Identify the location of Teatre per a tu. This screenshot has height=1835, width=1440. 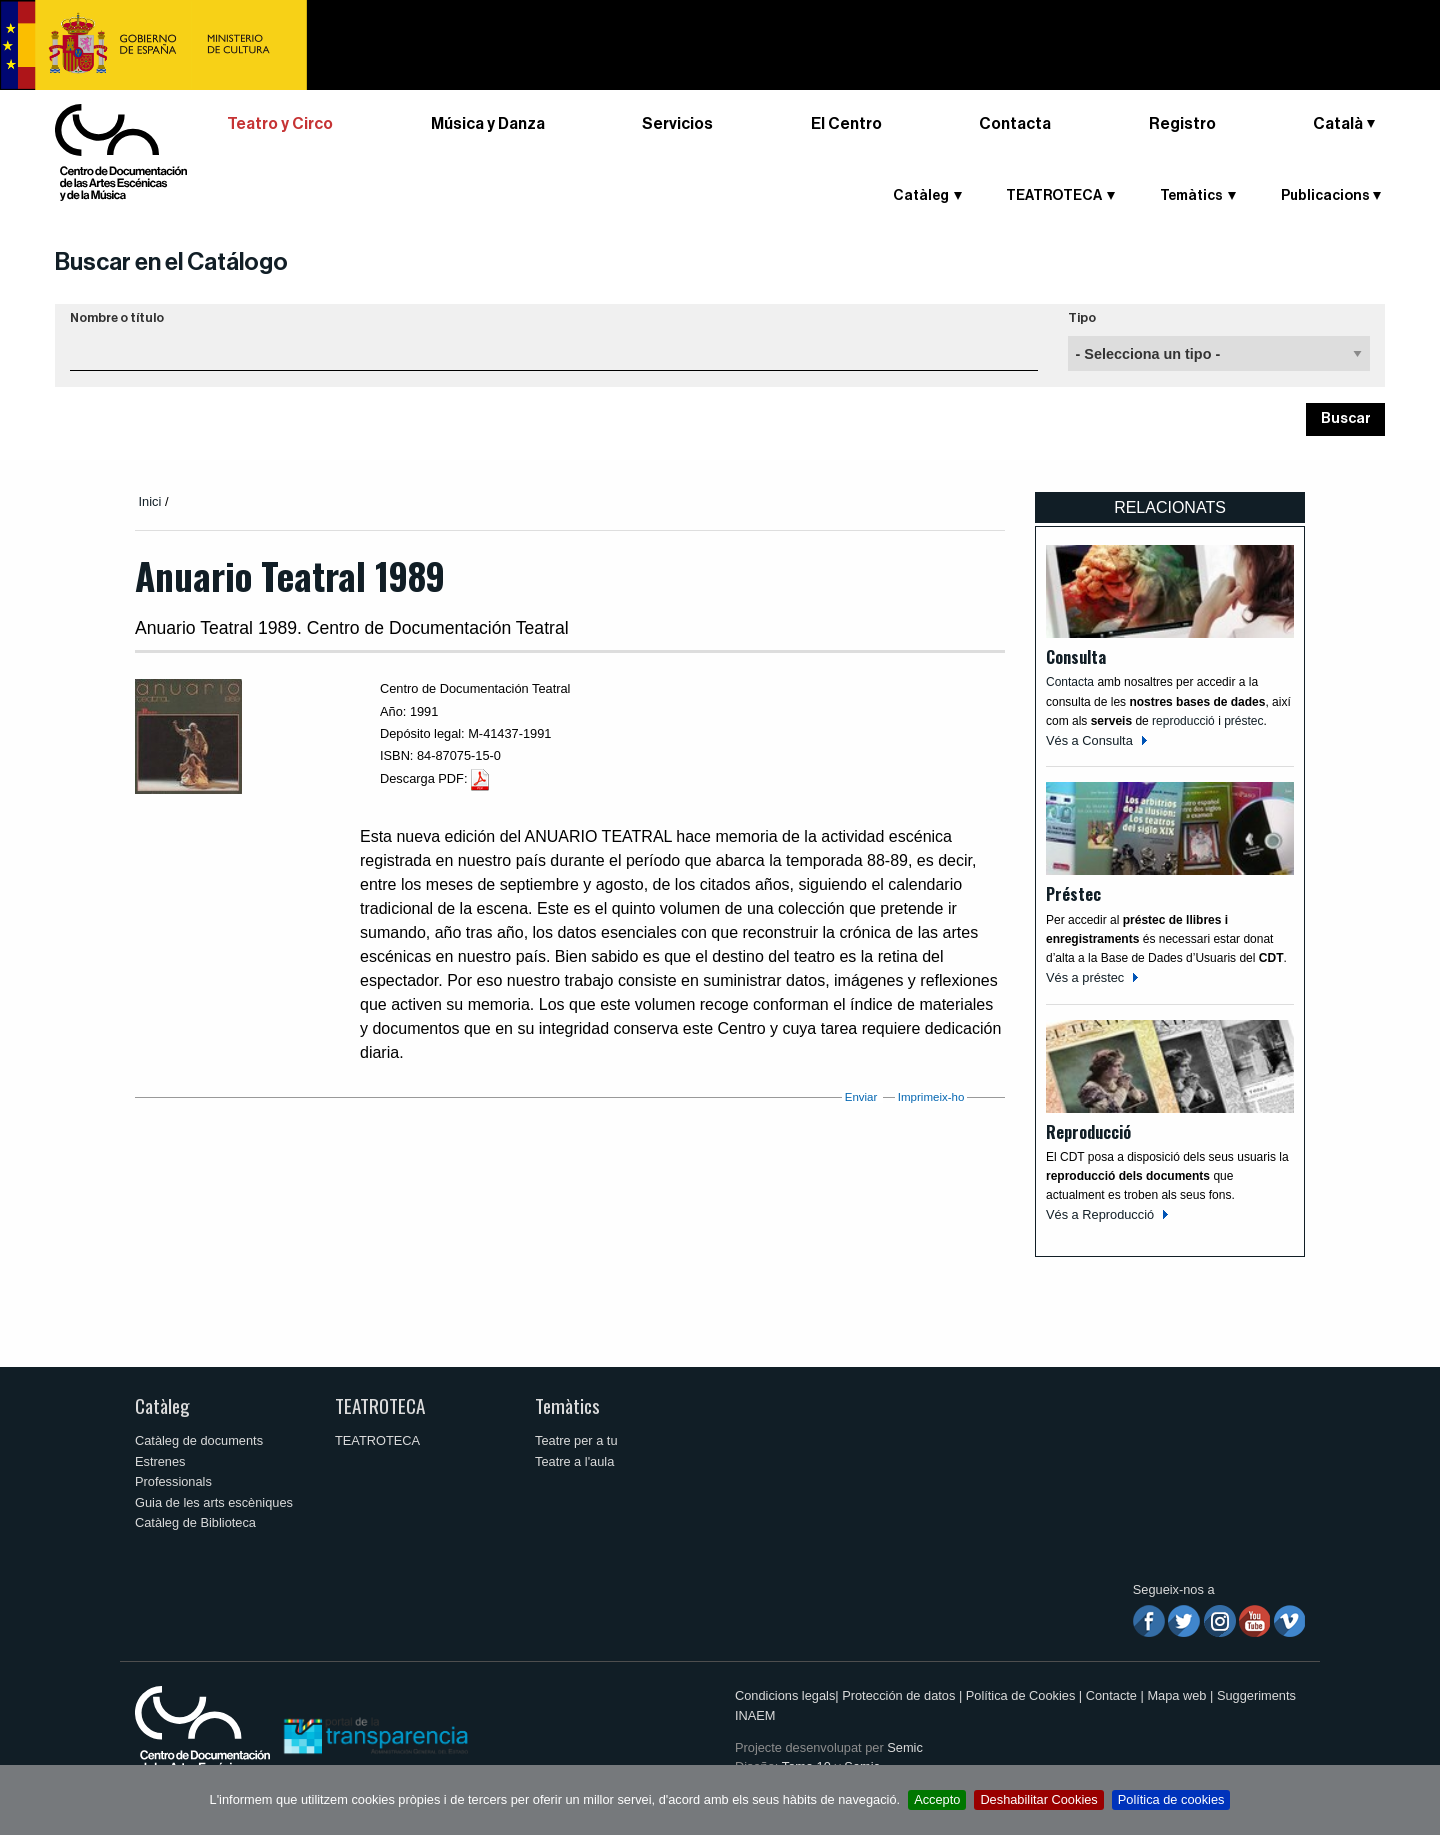
(576, 1440).